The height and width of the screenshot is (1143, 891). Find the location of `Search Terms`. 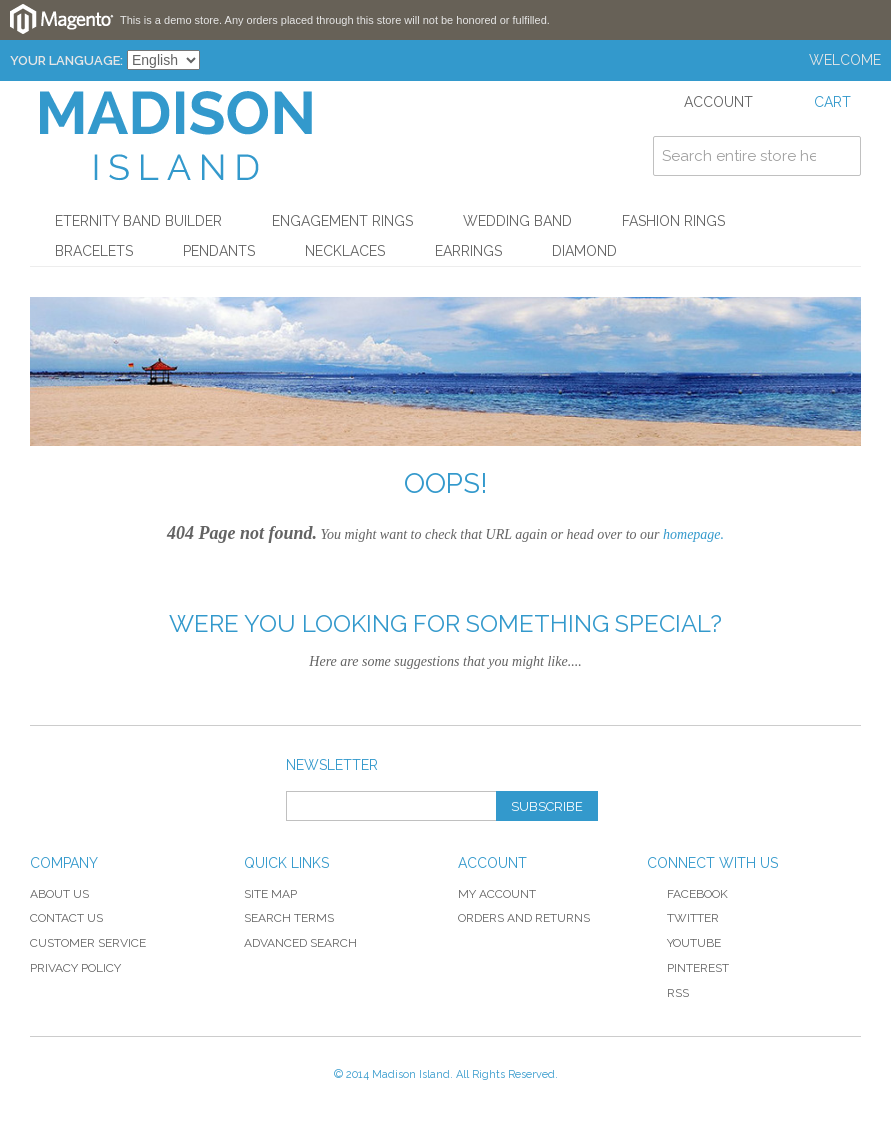

Search Terms is located at coordinates (289, 918).